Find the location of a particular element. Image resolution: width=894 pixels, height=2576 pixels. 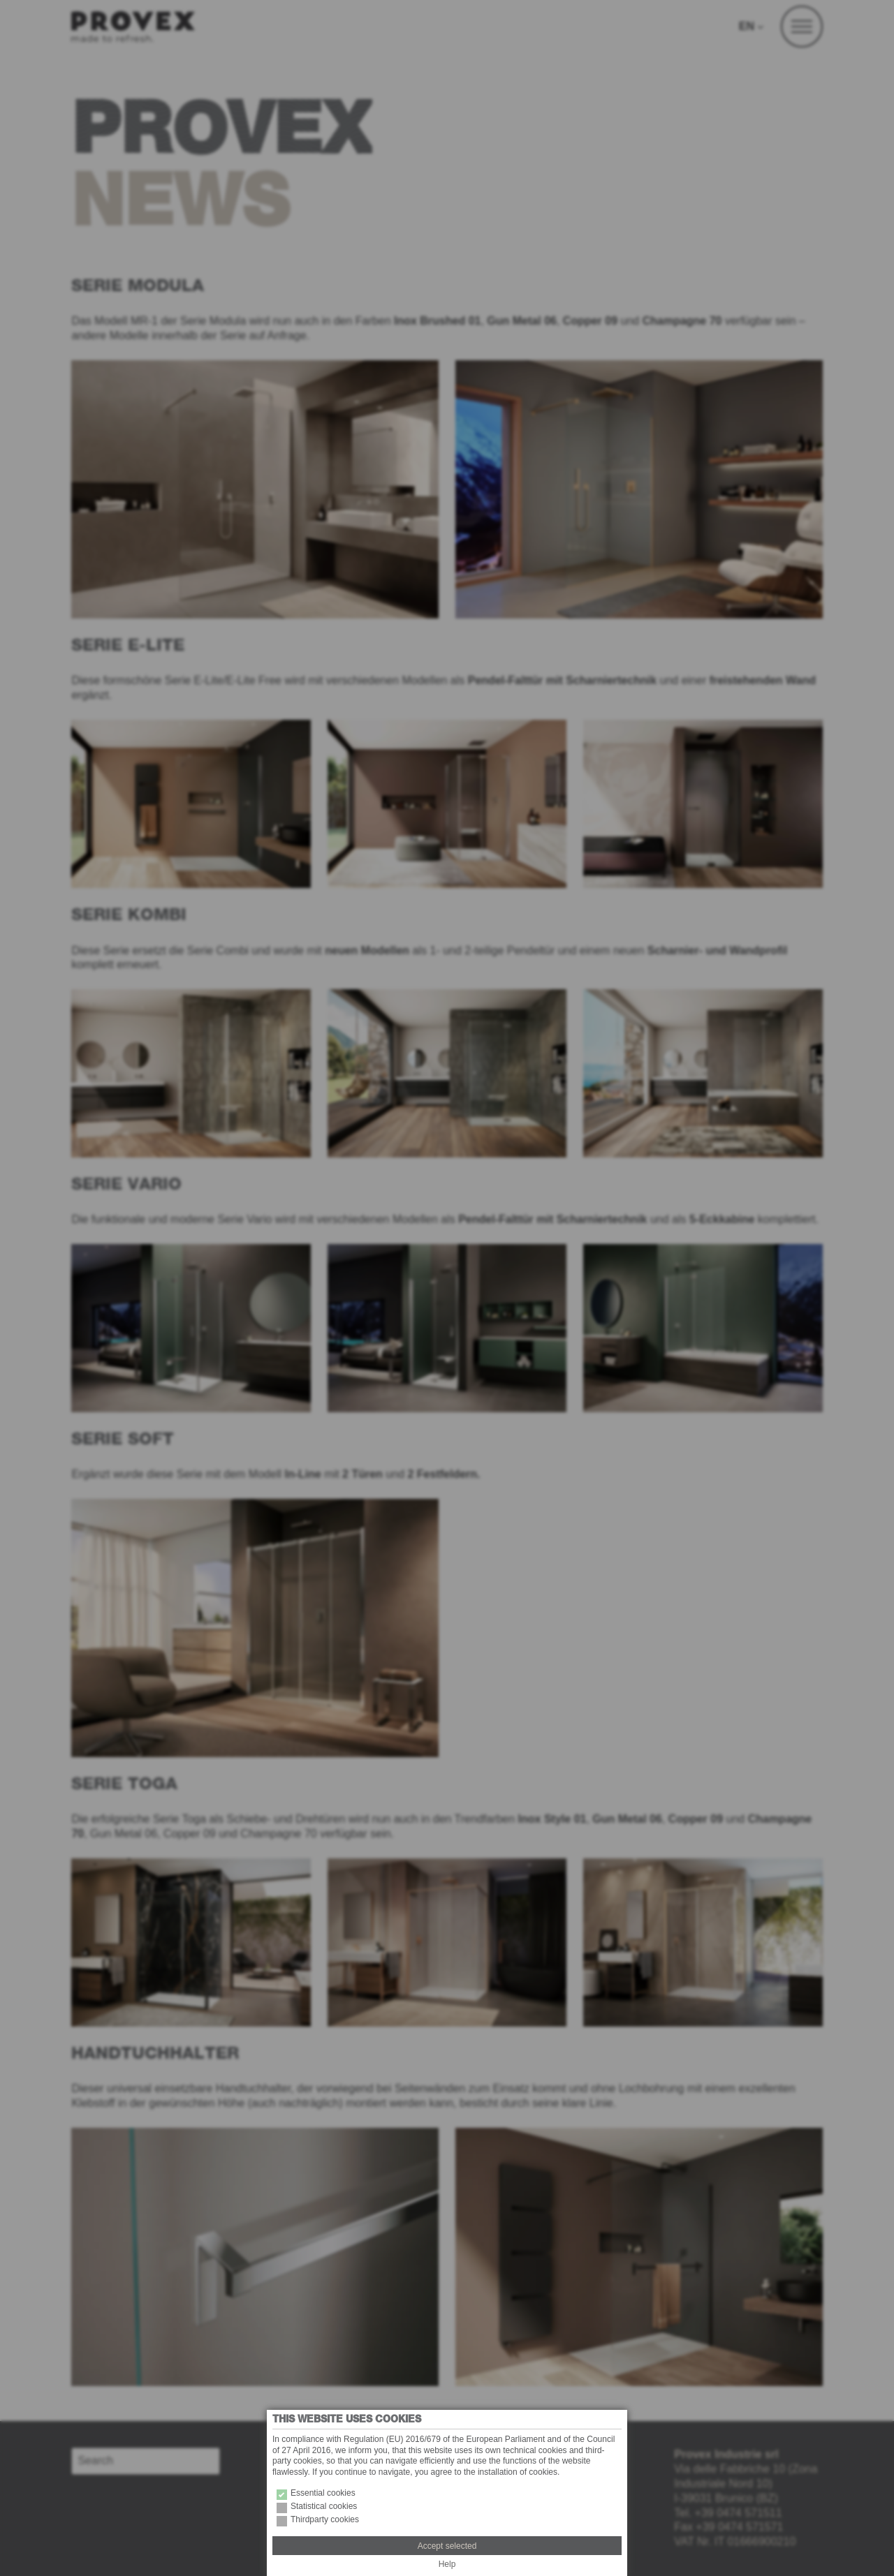

Help is located at coordinates (447, 2564).